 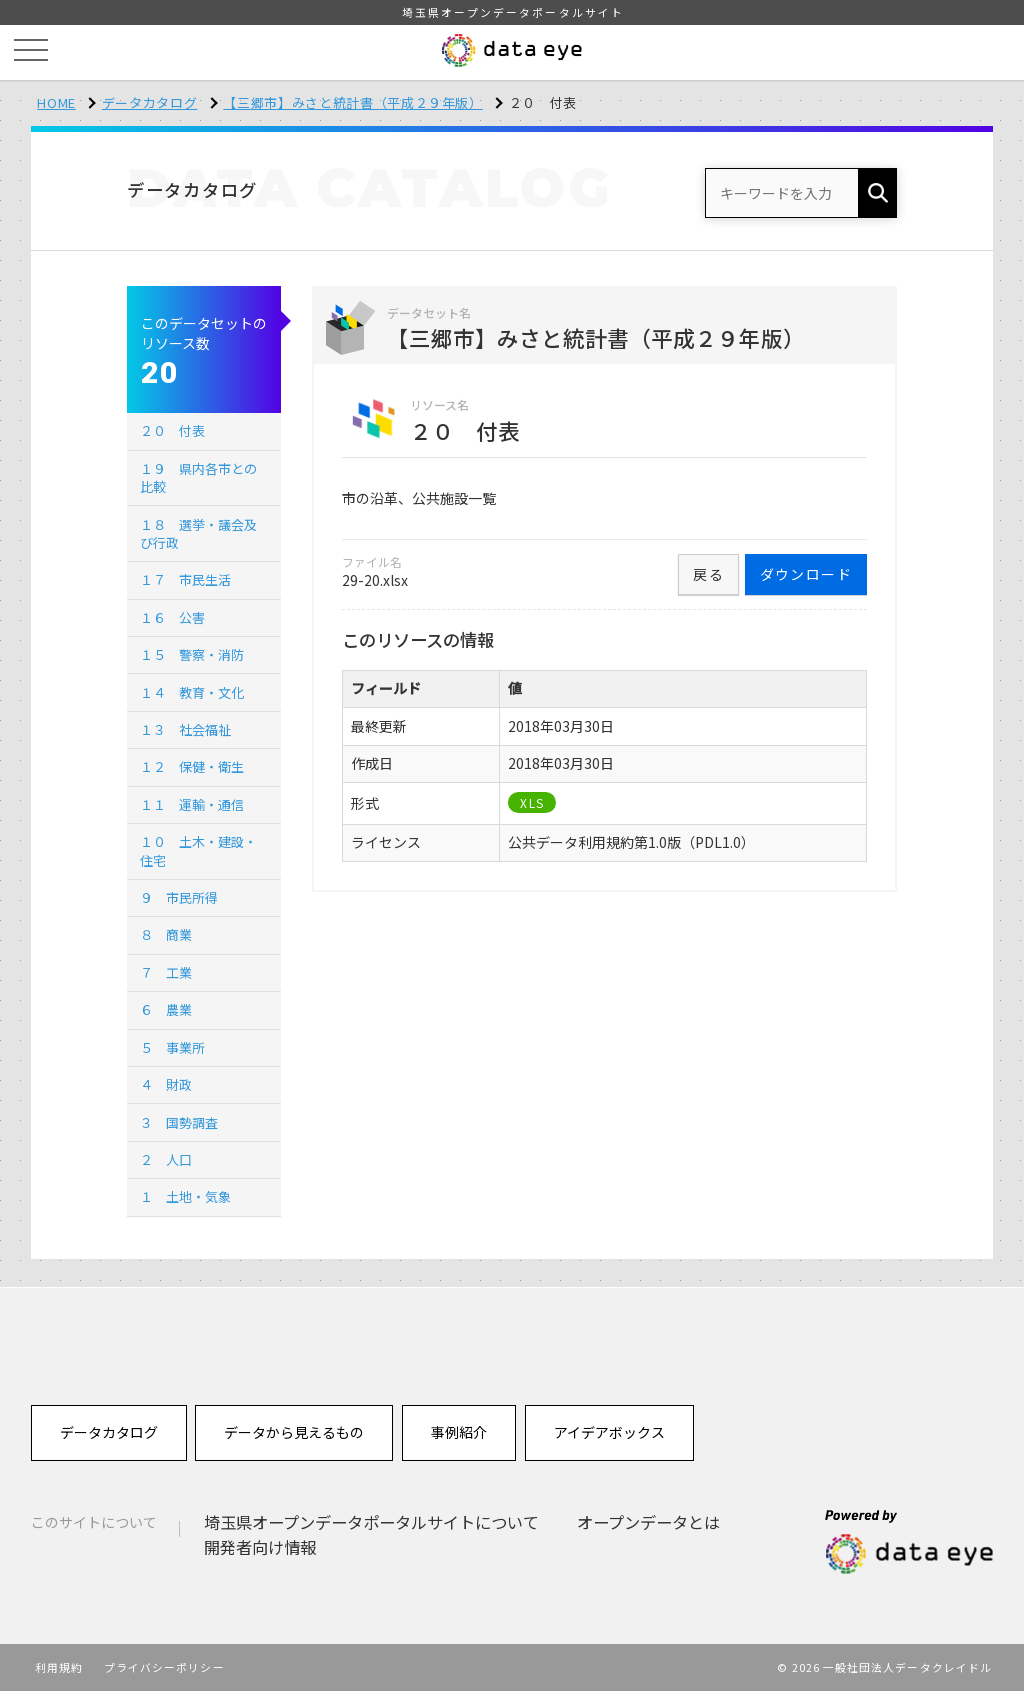 What do you see at coordinates (56, 102) in the screenshot?
I see `HOME` at bounding box center [56, 102].